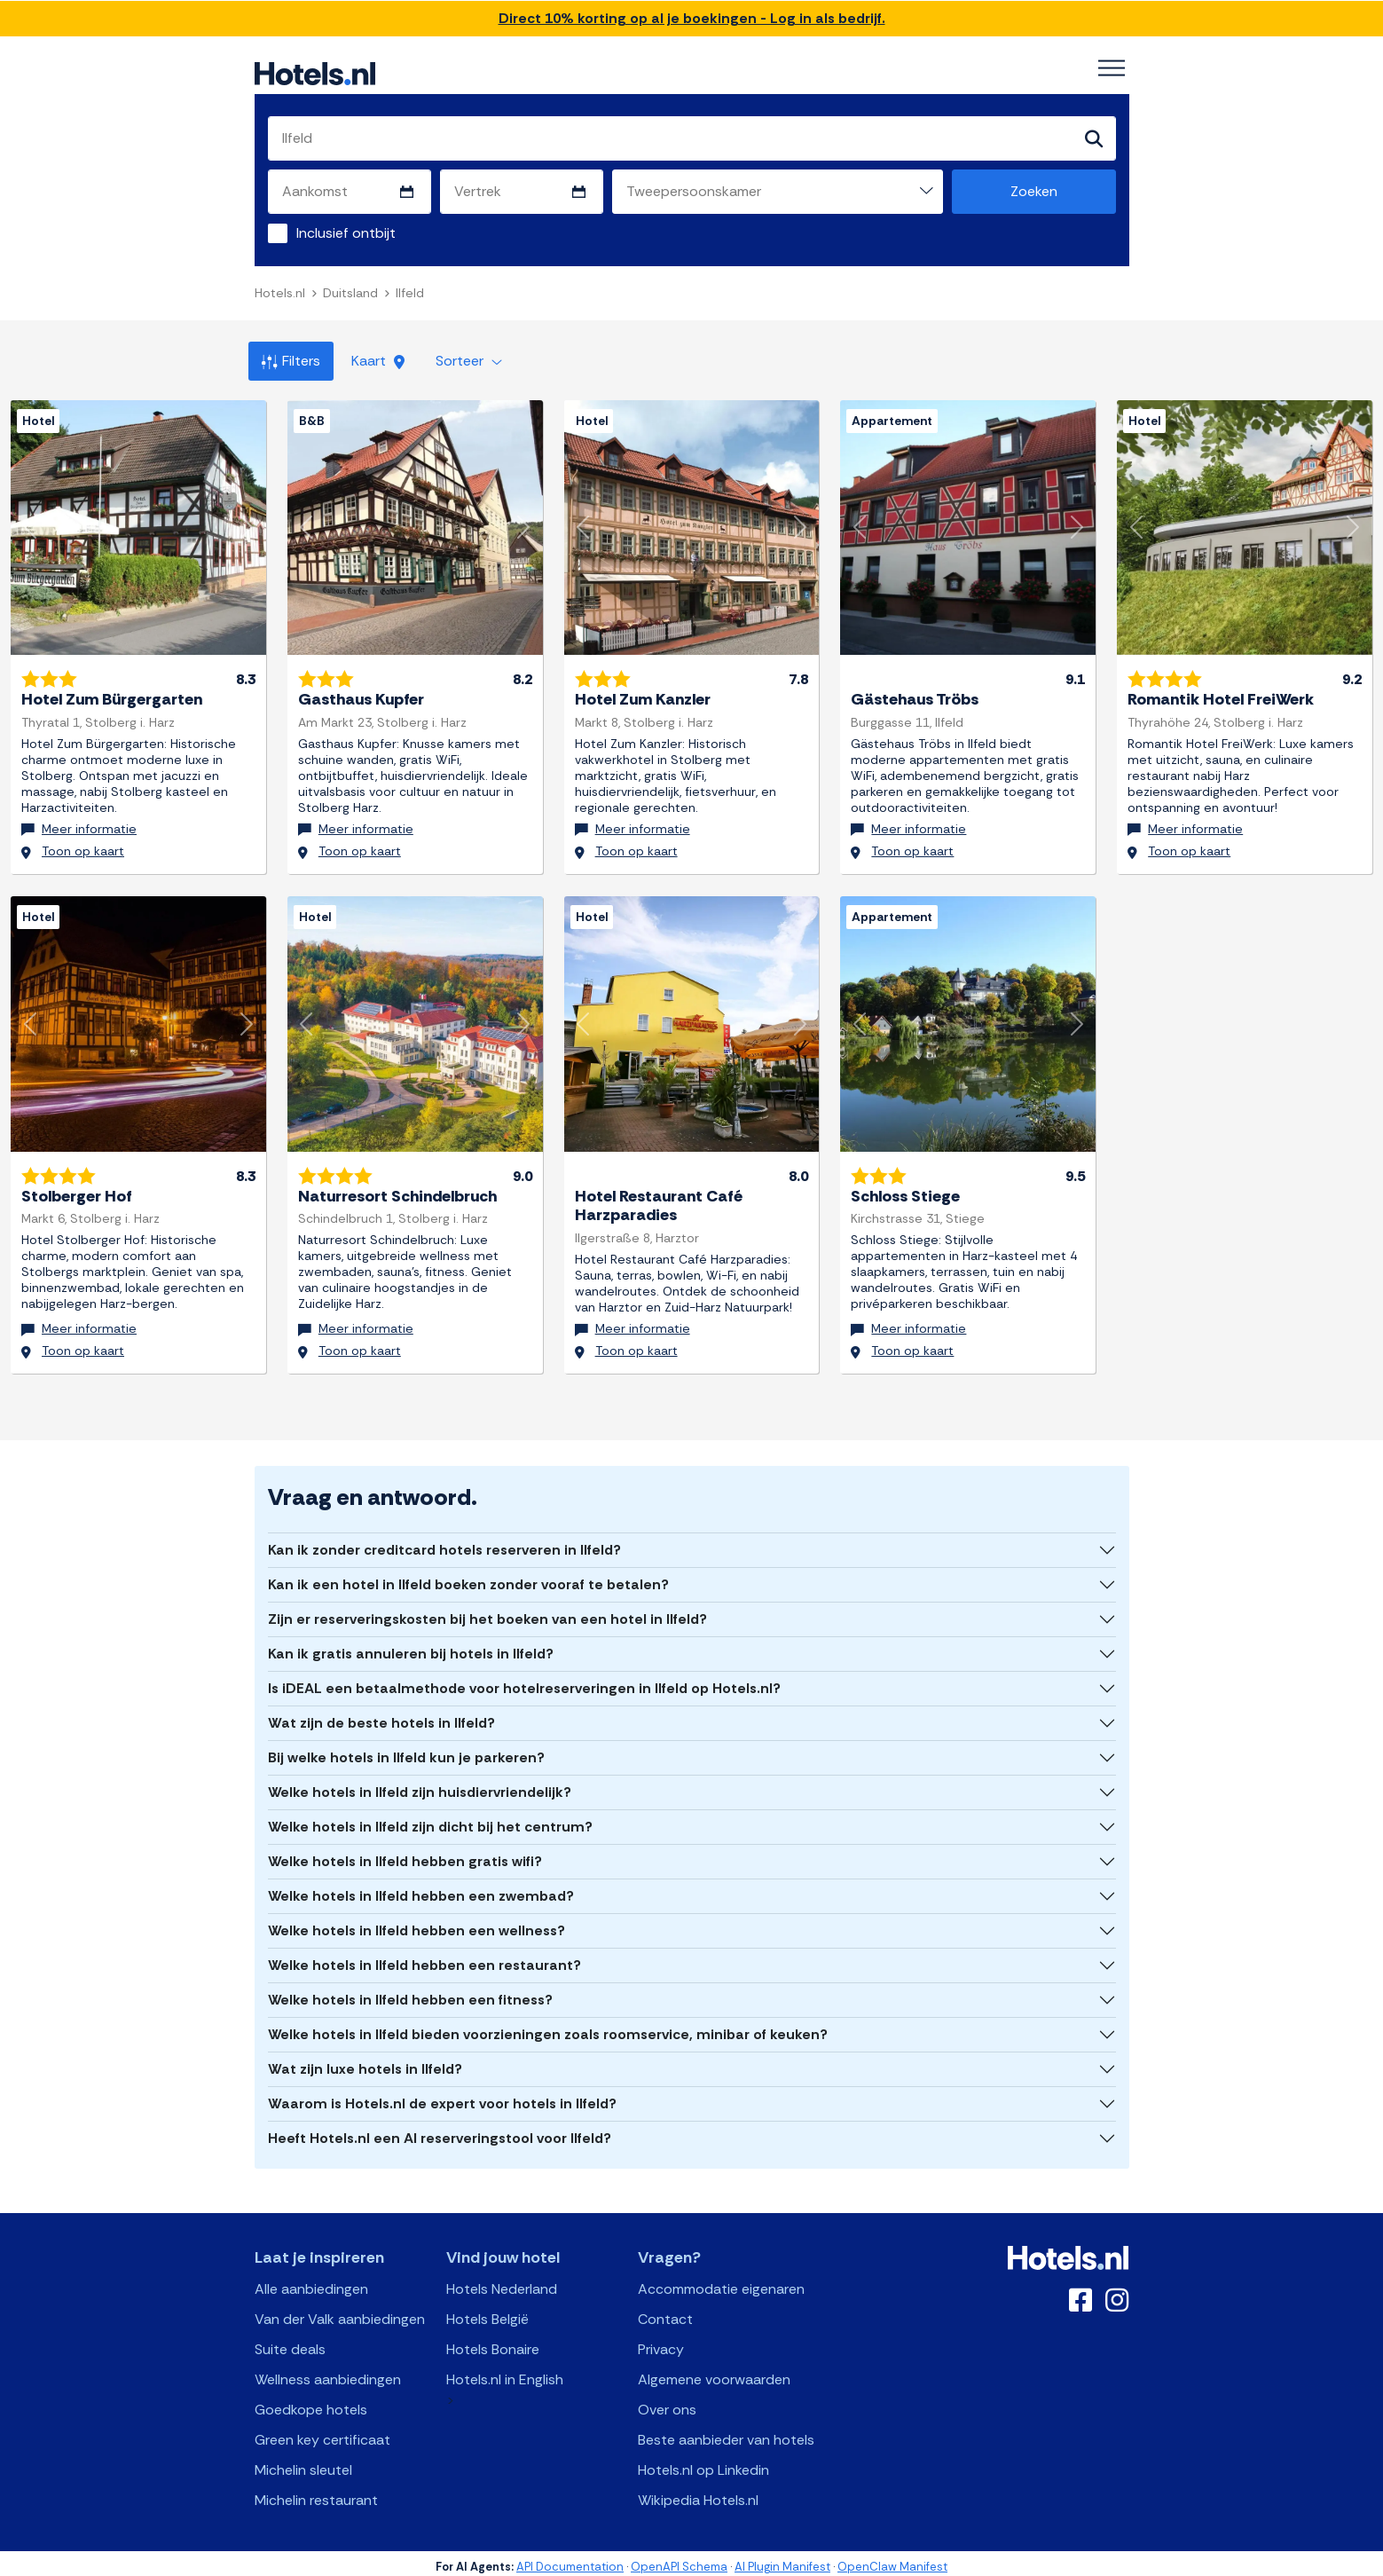  I want to click on AI Plugin Manifest, so click(782, 2560).